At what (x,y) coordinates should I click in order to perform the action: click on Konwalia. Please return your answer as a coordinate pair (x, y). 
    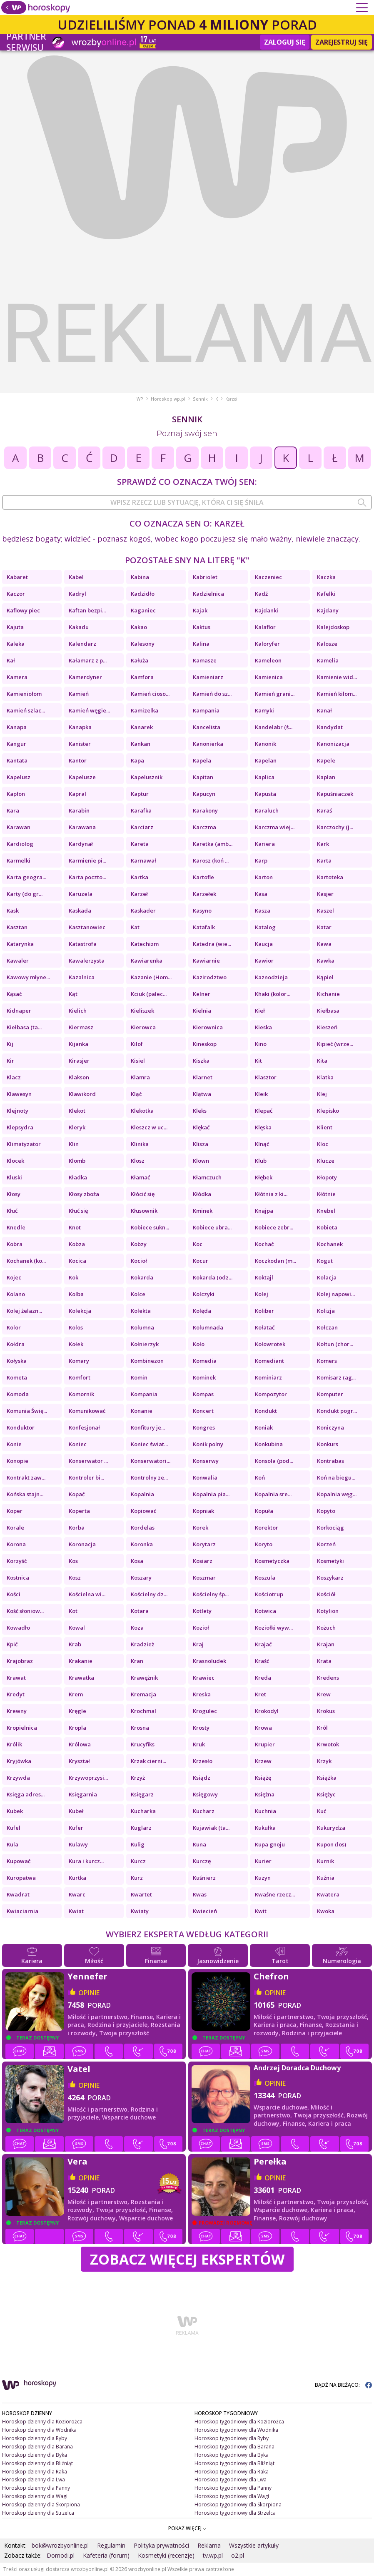
    Looking at the image, I should click on (205, 1477).